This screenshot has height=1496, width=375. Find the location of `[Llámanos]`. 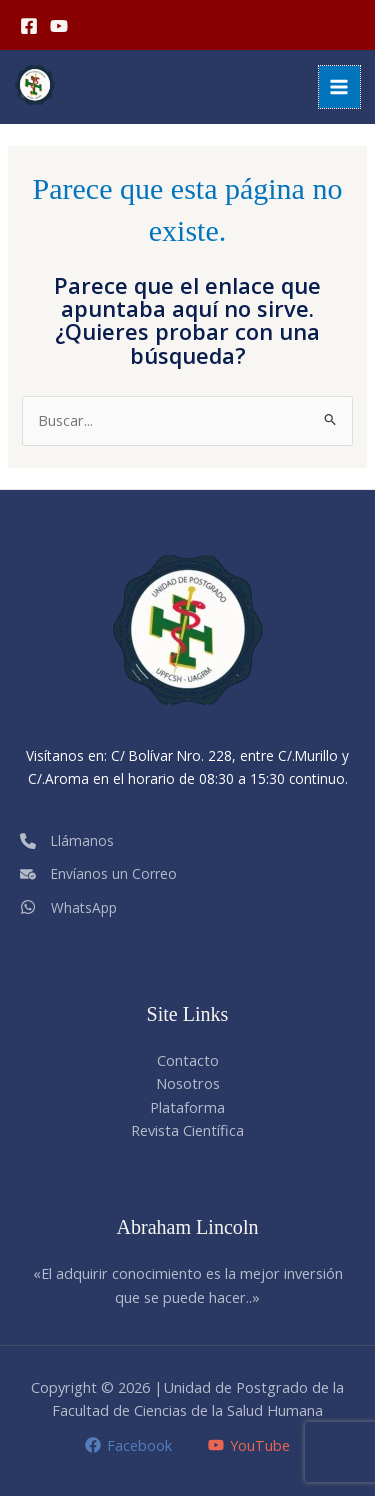

[Llámanos] is located at coordinates (67, 840).